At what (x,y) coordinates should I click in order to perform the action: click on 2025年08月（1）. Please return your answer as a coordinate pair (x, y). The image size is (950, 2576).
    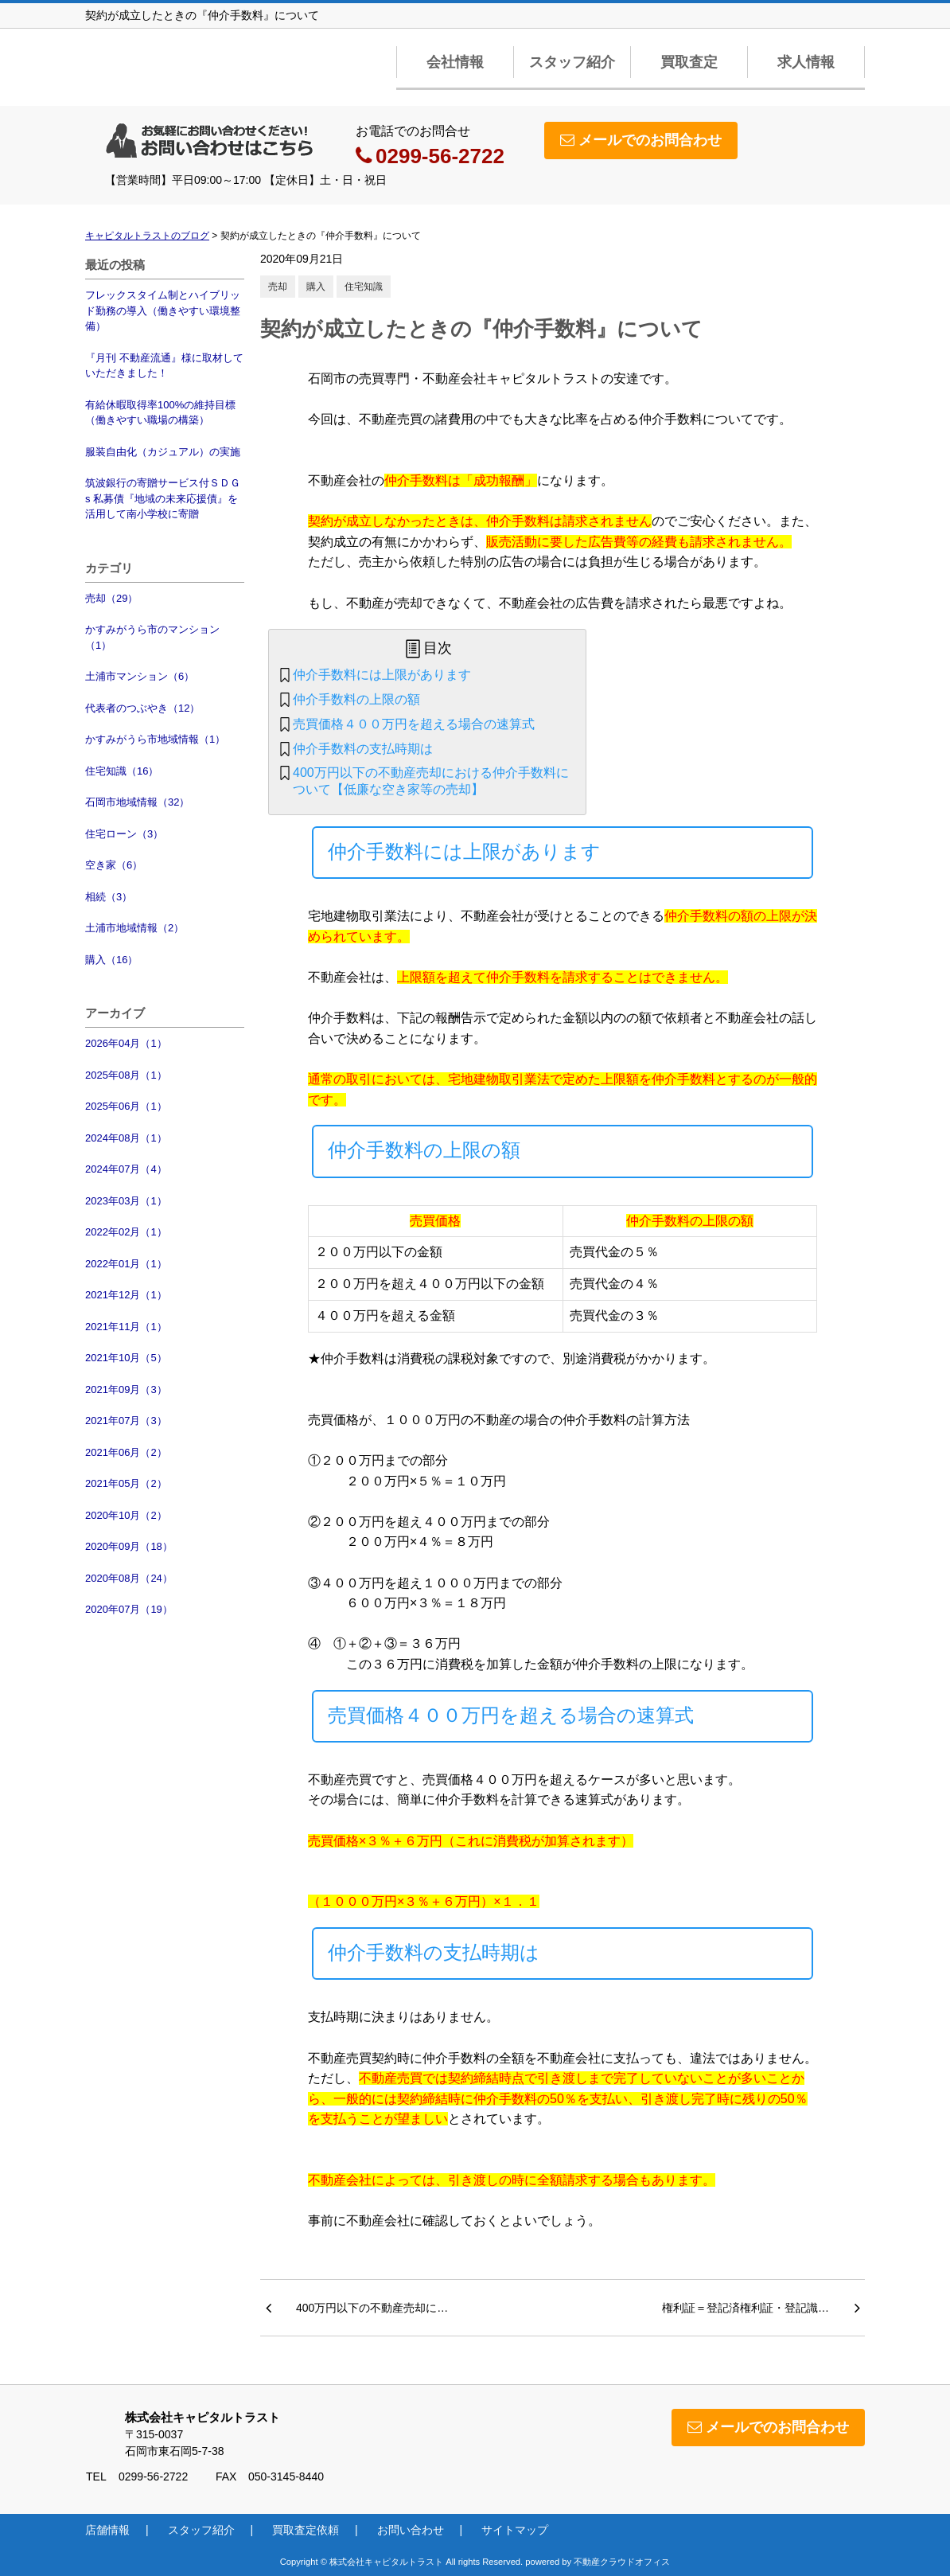
    Looking at the image, I should click on (126, 1075).